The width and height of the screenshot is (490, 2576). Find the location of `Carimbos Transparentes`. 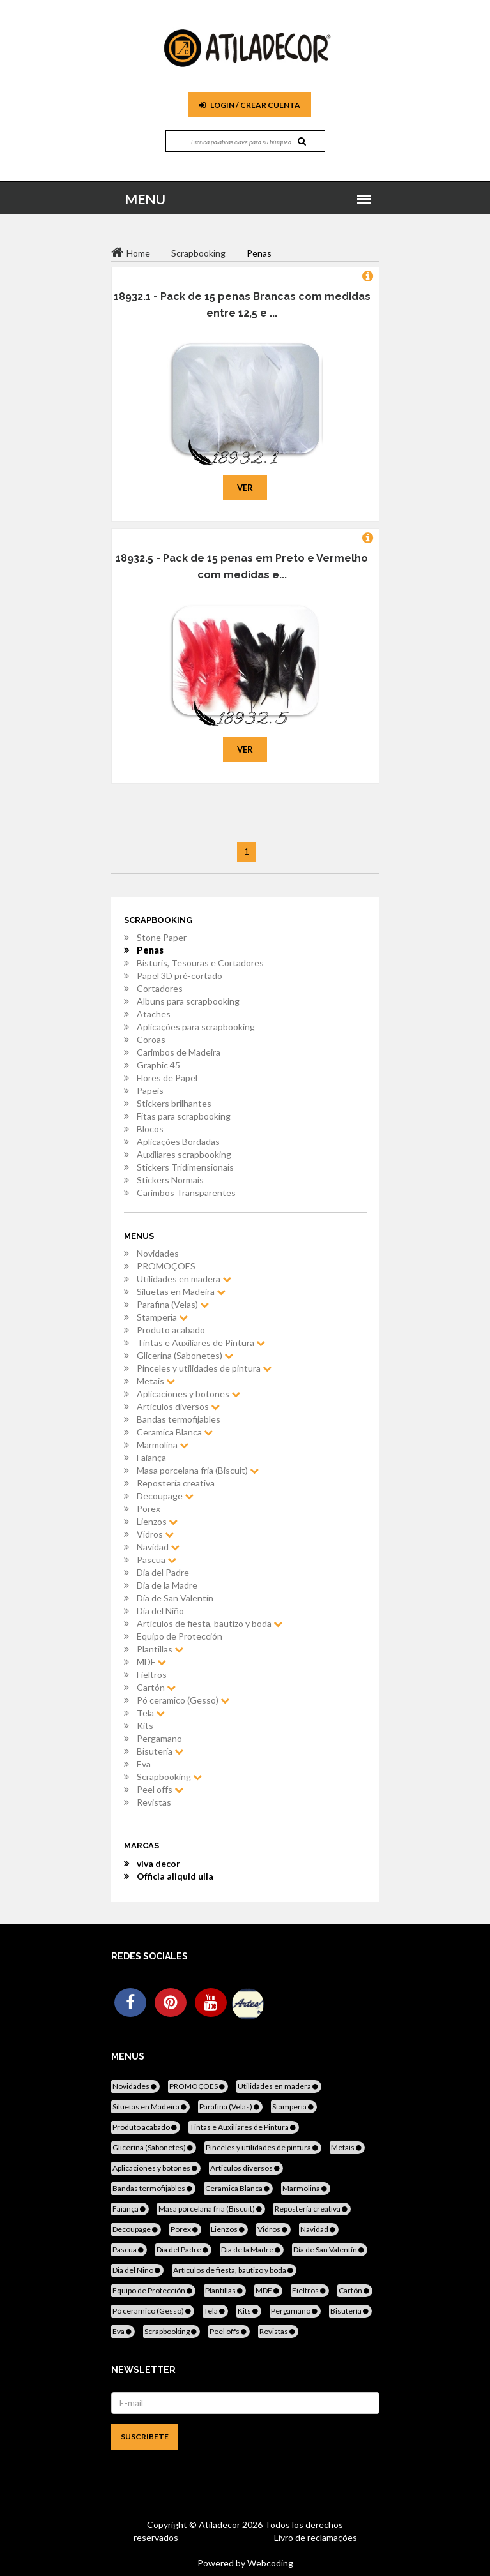

Carimbos Transparentes is located at coordinates (186, 1192).